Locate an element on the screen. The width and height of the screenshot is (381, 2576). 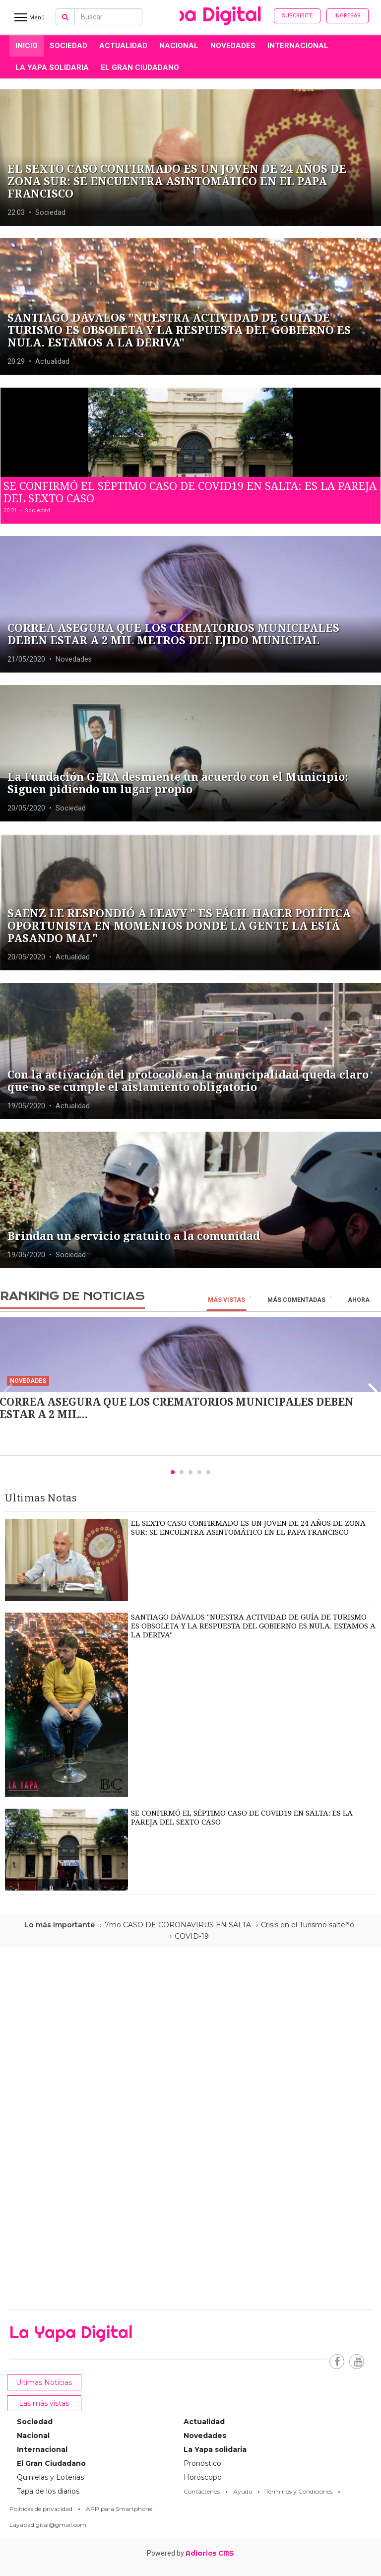
Novedades is located at coordinates (232, 45).